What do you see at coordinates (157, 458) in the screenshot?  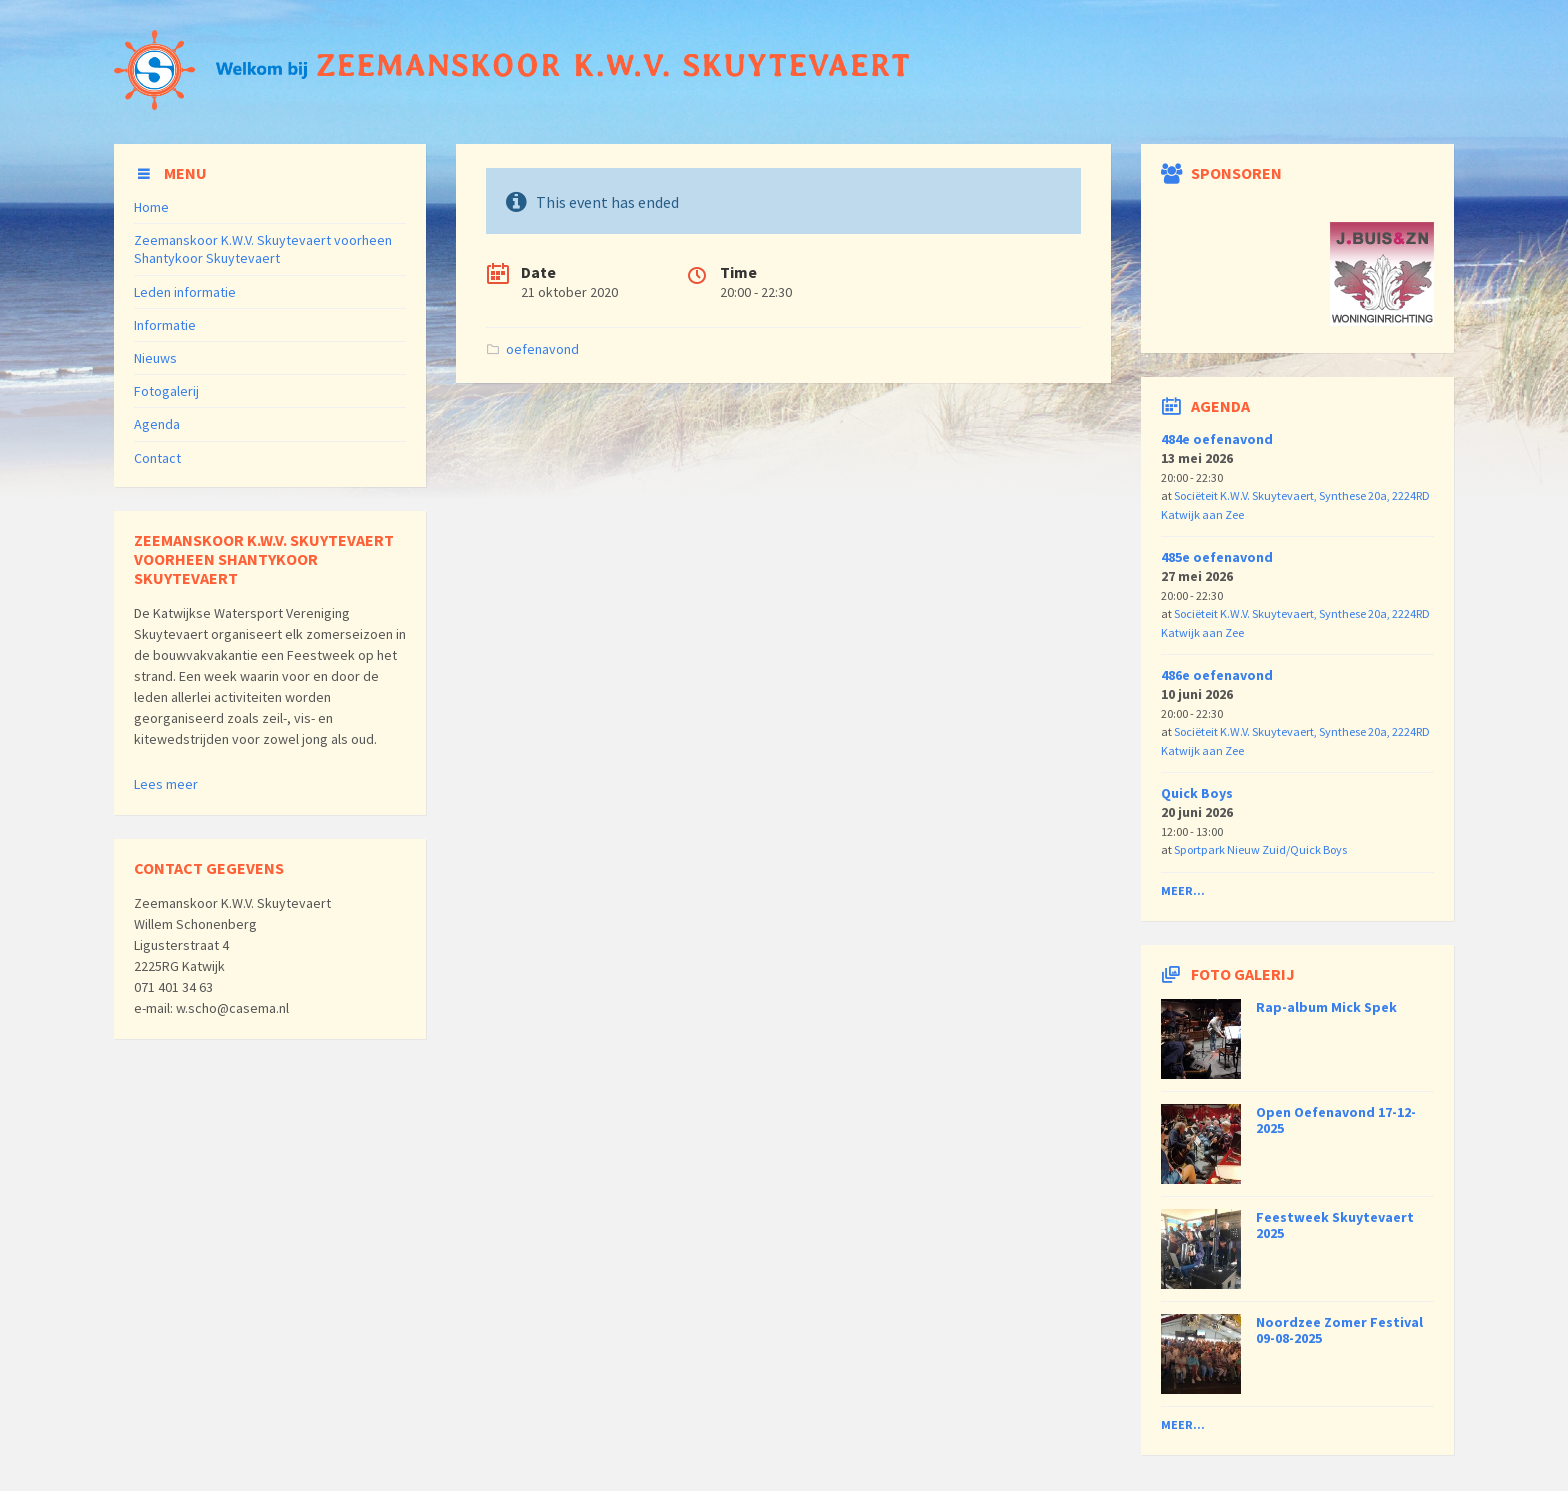 I see `Contact` at bounding box center [157, 458].